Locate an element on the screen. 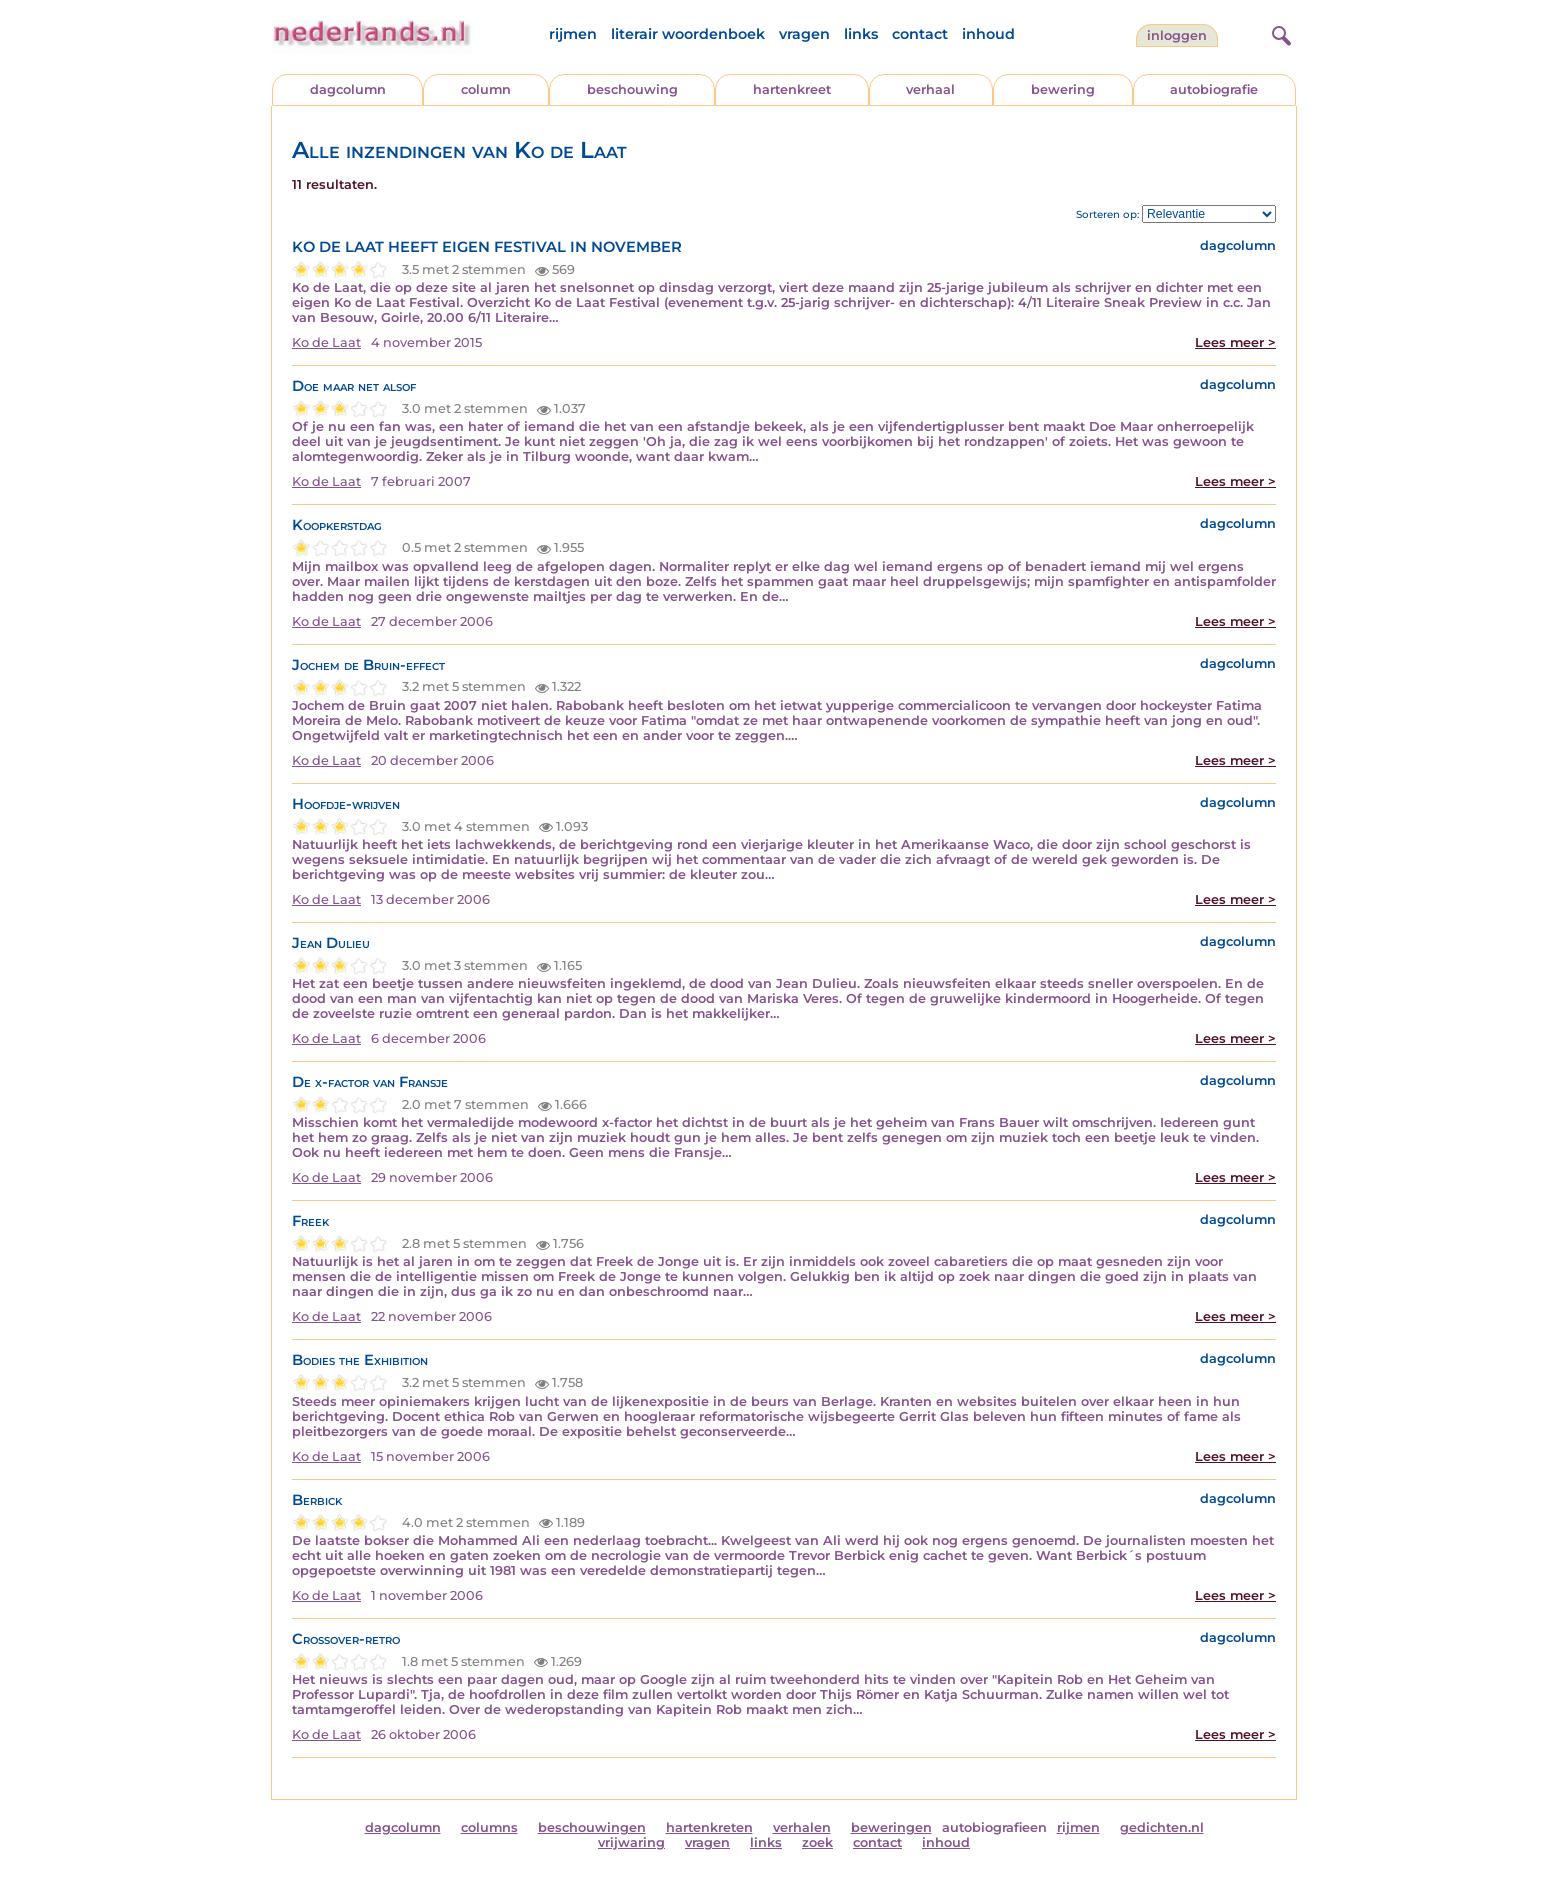  vragen is located at coordinates (804, 34).